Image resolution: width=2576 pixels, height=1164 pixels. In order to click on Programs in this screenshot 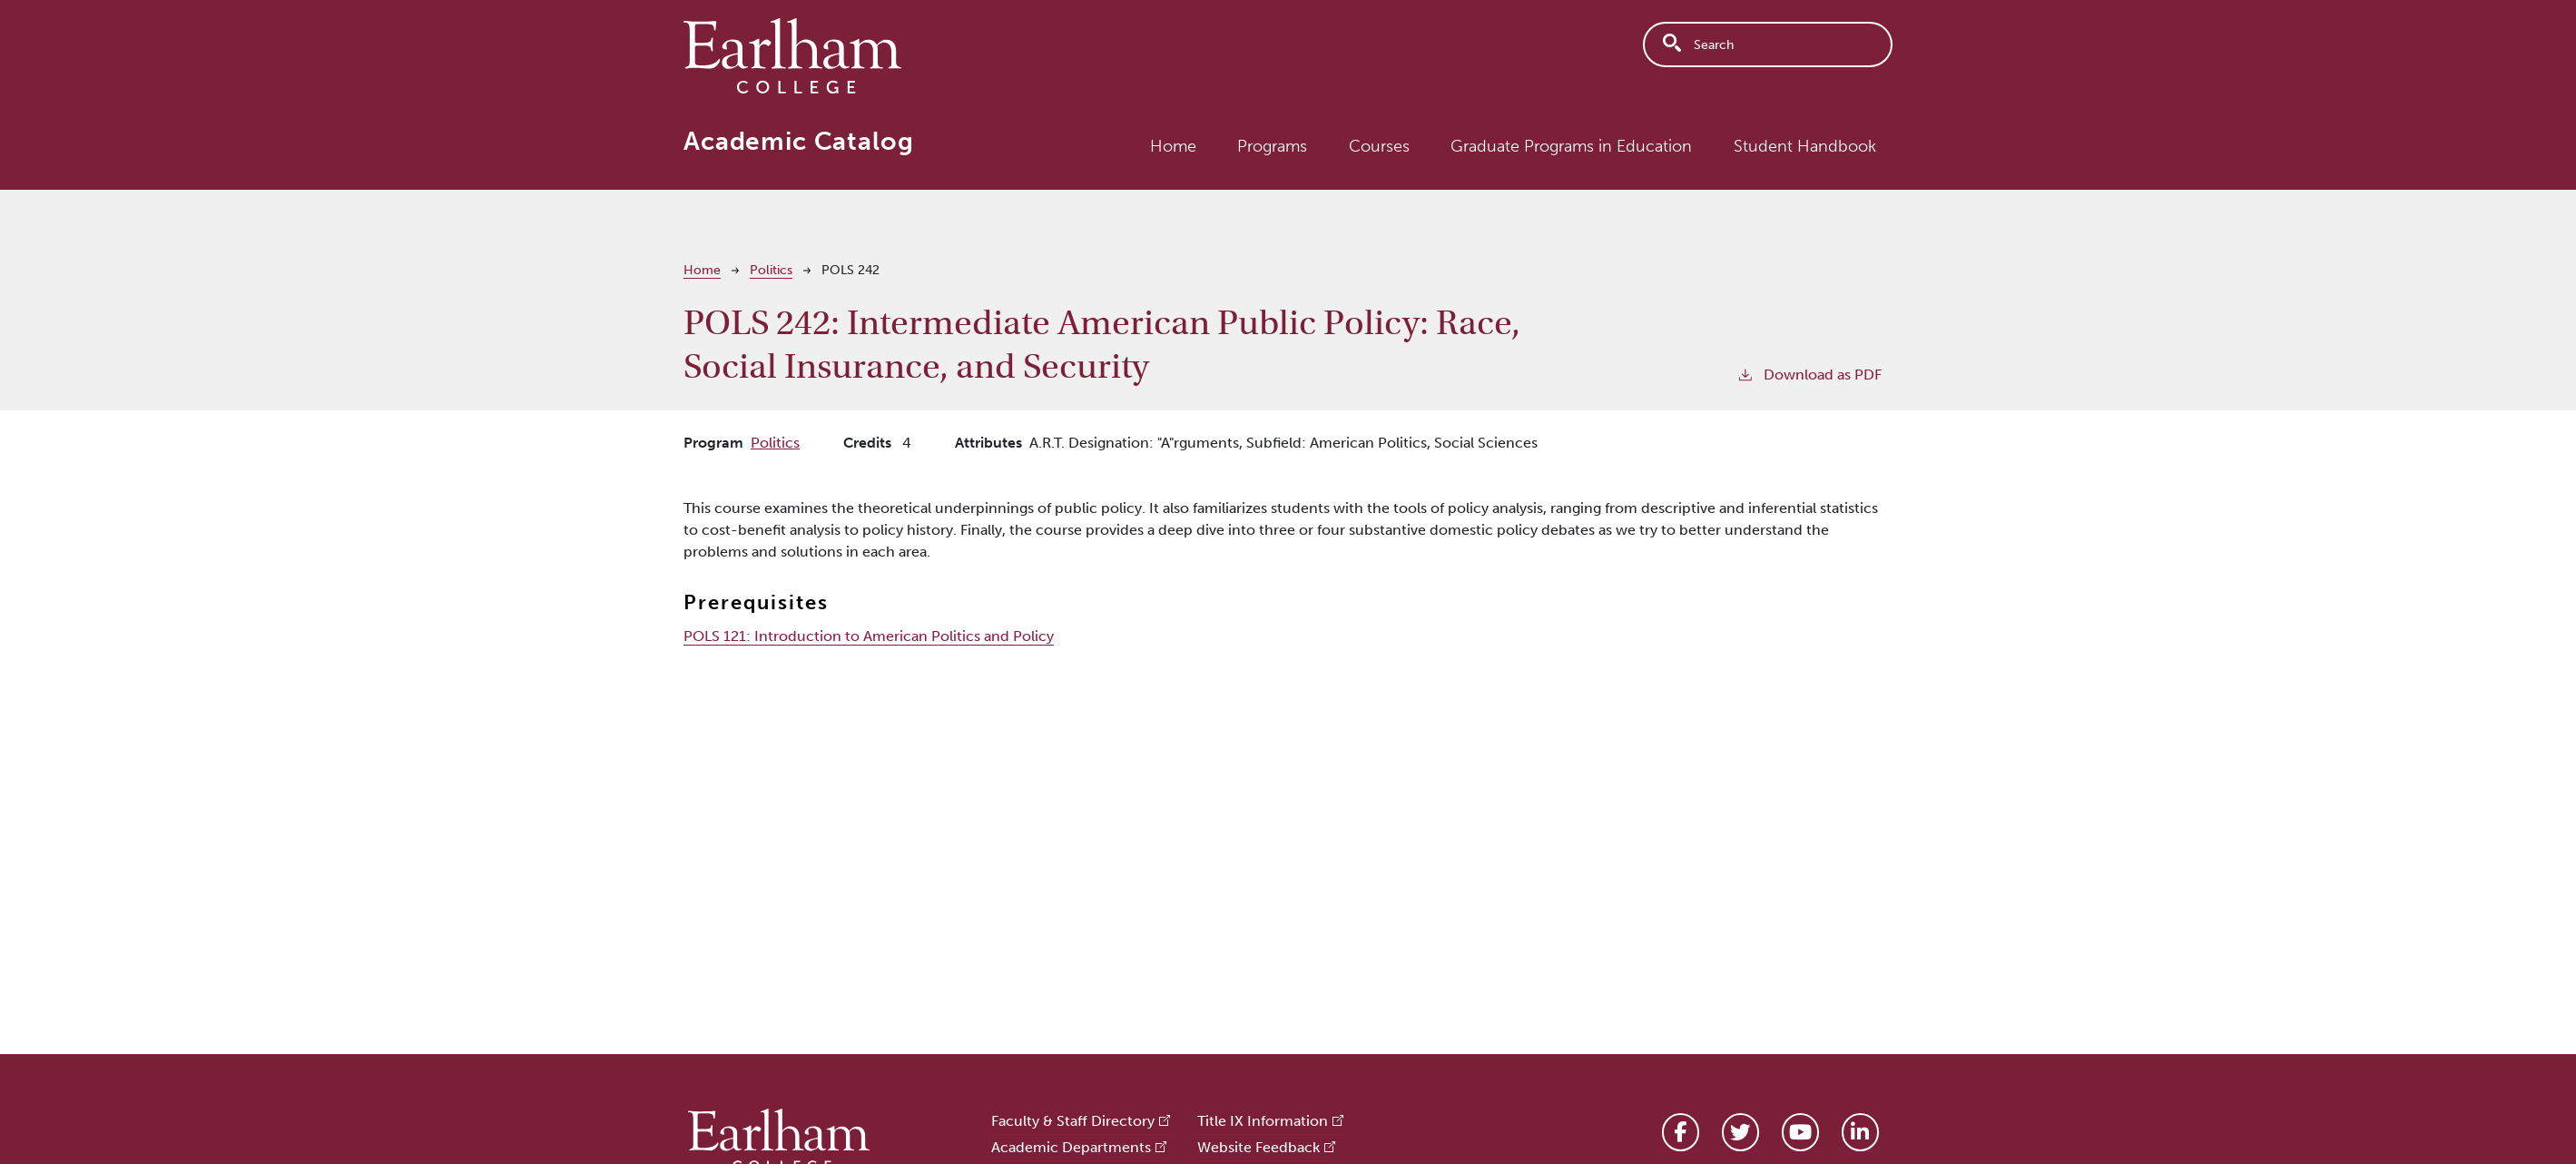, I will do `click(1272, 146)`.